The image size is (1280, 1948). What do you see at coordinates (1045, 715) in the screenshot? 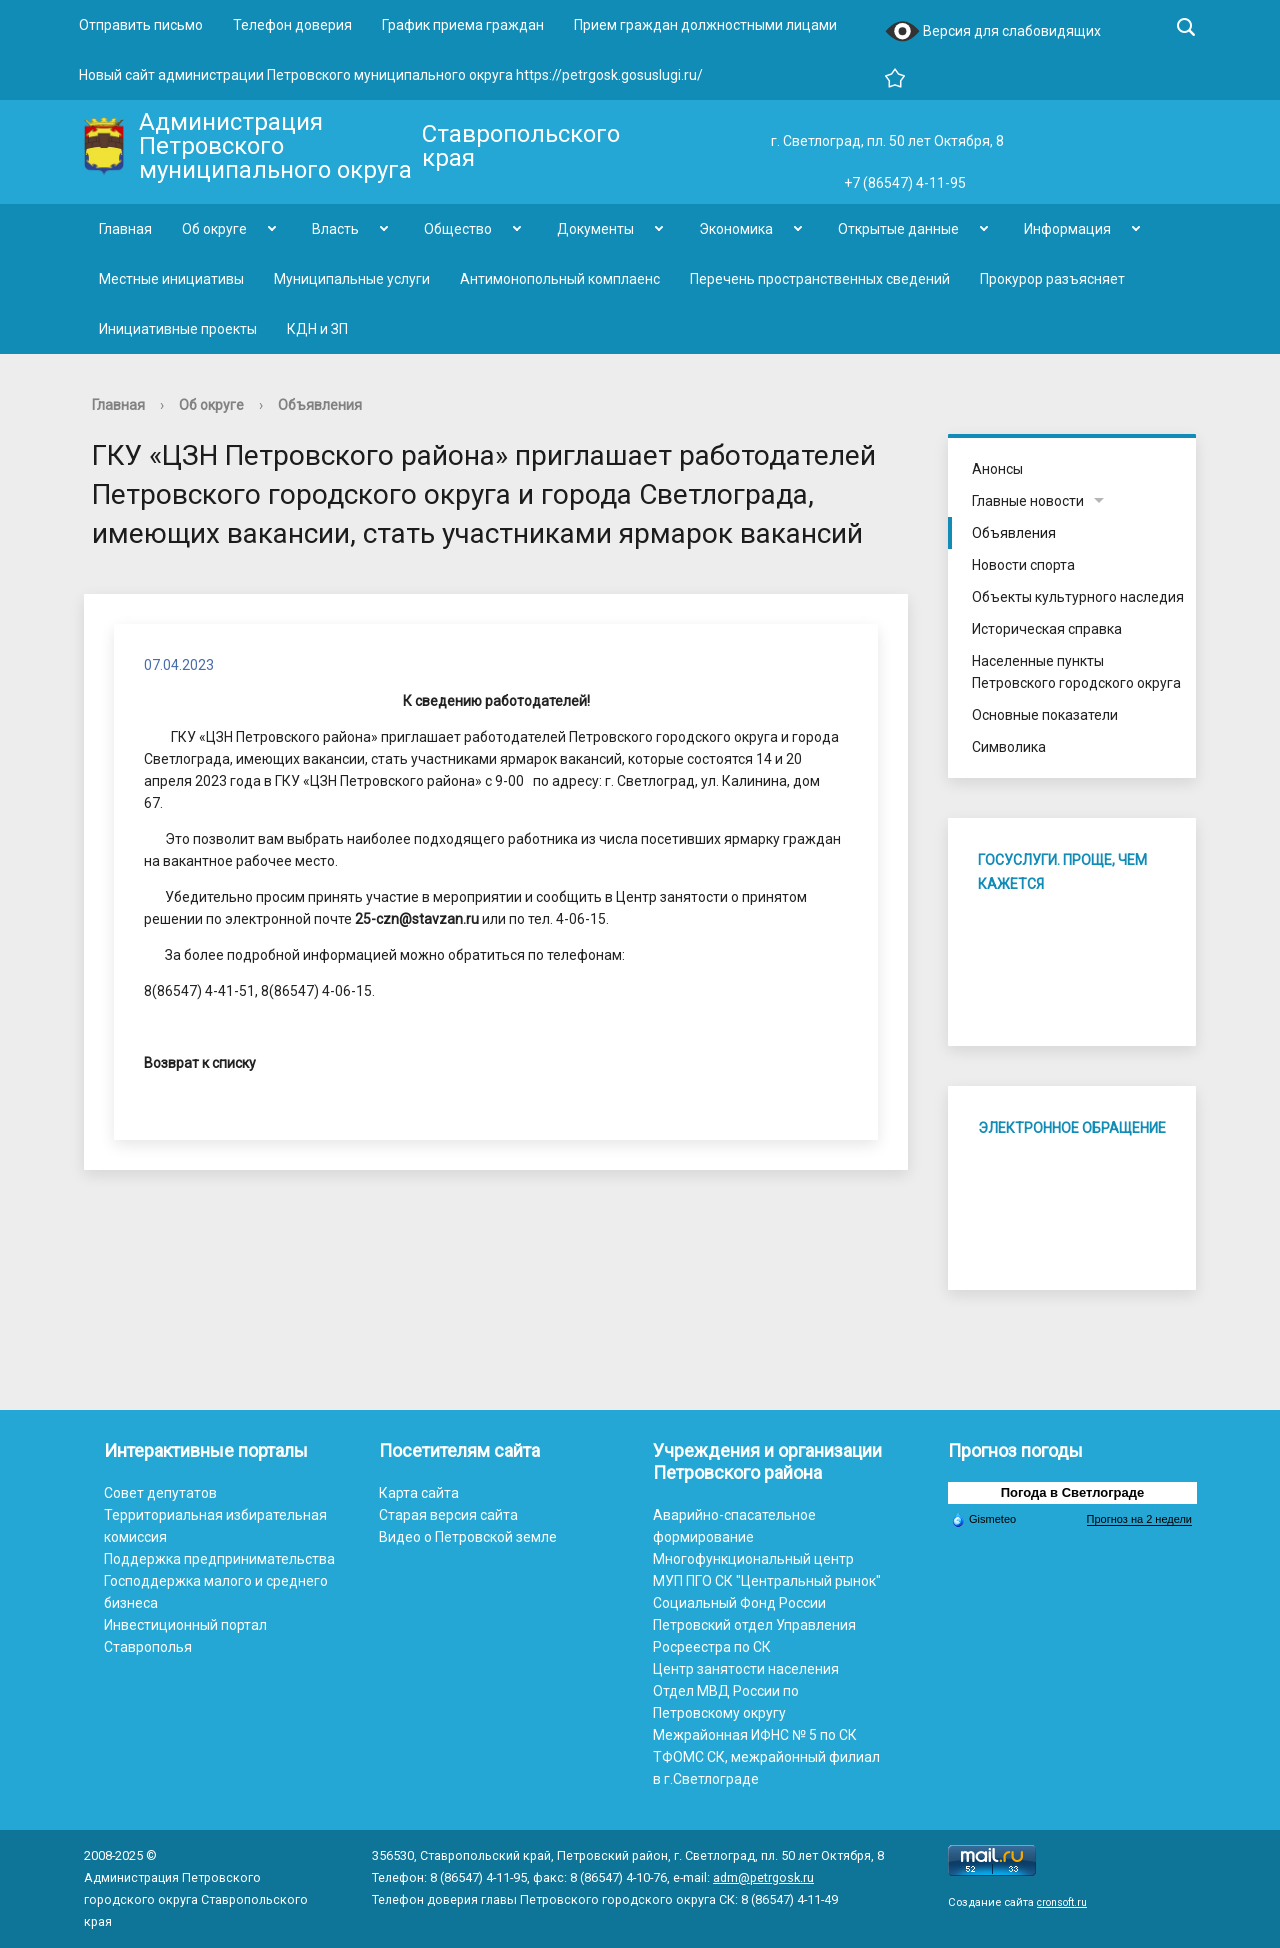
I see `Основные показатели` at bounding box center [1045, 715].